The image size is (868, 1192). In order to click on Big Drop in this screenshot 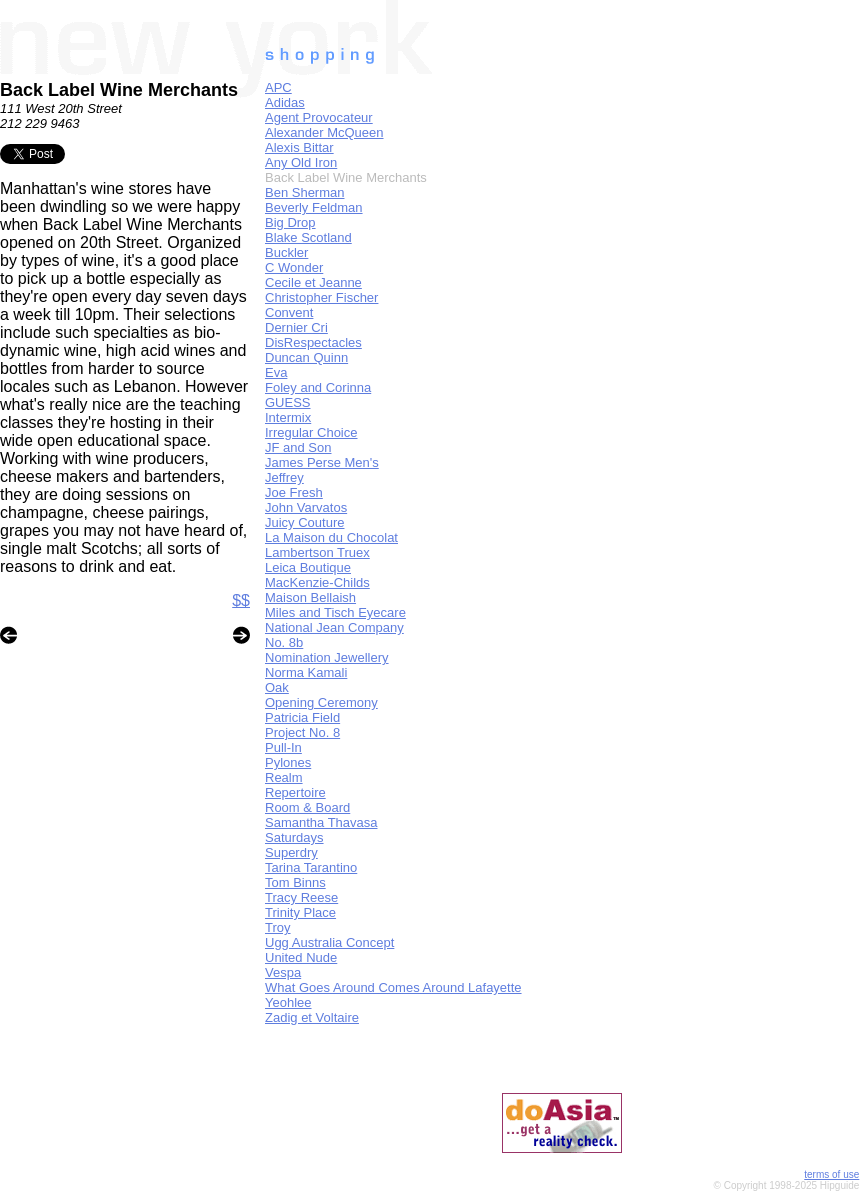, I will do `click(290, 222)`.